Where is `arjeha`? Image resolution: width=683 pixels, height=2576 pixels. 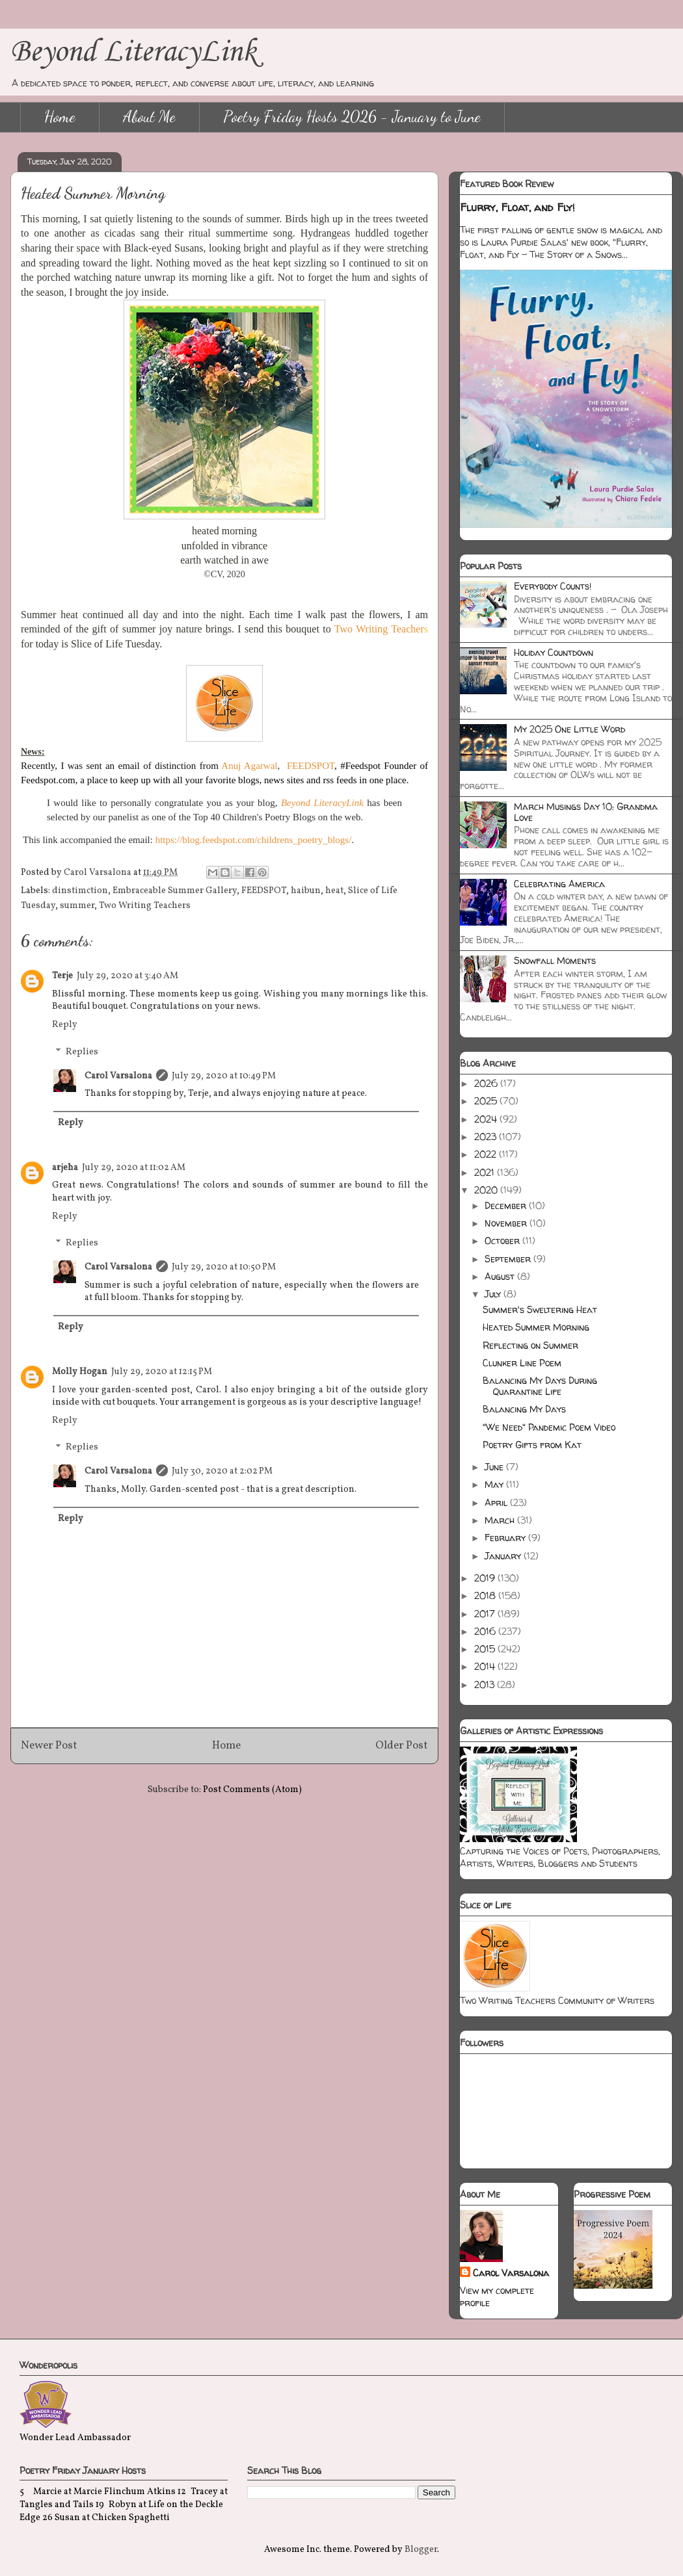
arjeha is located at coordinates (65, 1168).